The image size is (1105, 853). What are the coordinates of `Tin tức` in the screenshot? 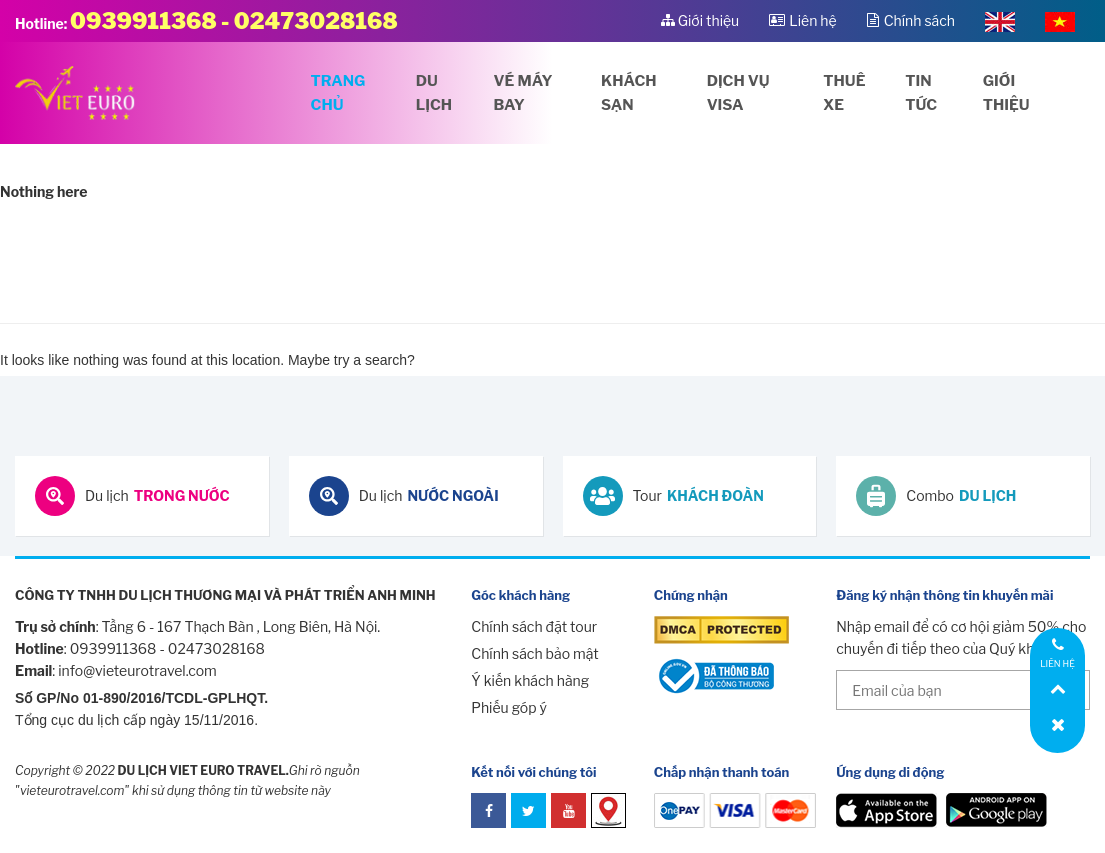 It's located at (921, 93).